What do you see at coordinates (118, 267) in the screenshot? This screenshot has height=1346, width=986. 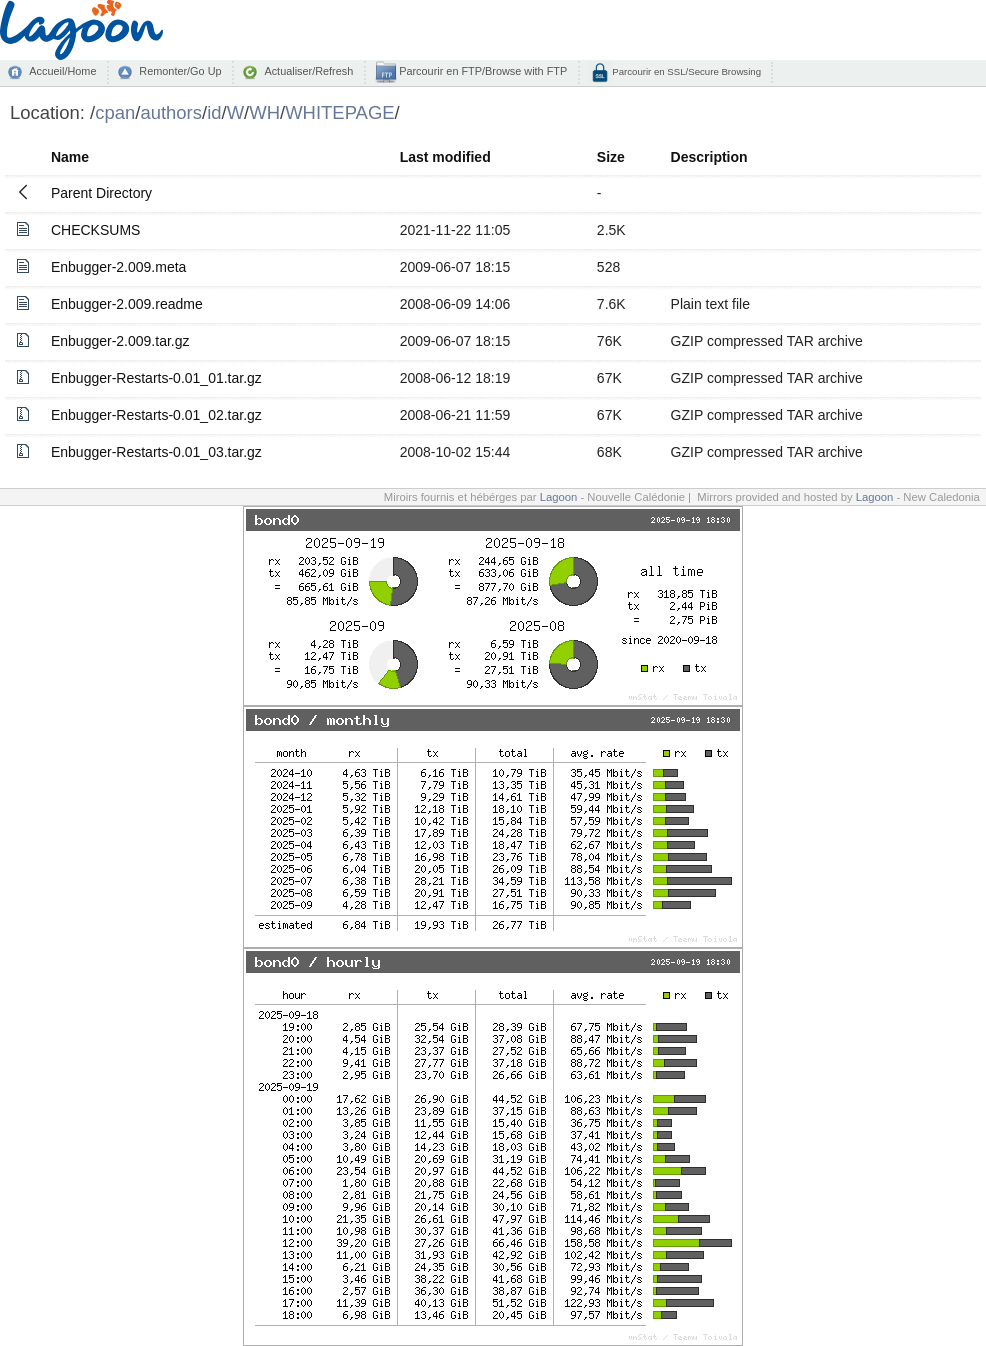 I see `Enbugger-2.009.meta` at bounding box center [118, 267].